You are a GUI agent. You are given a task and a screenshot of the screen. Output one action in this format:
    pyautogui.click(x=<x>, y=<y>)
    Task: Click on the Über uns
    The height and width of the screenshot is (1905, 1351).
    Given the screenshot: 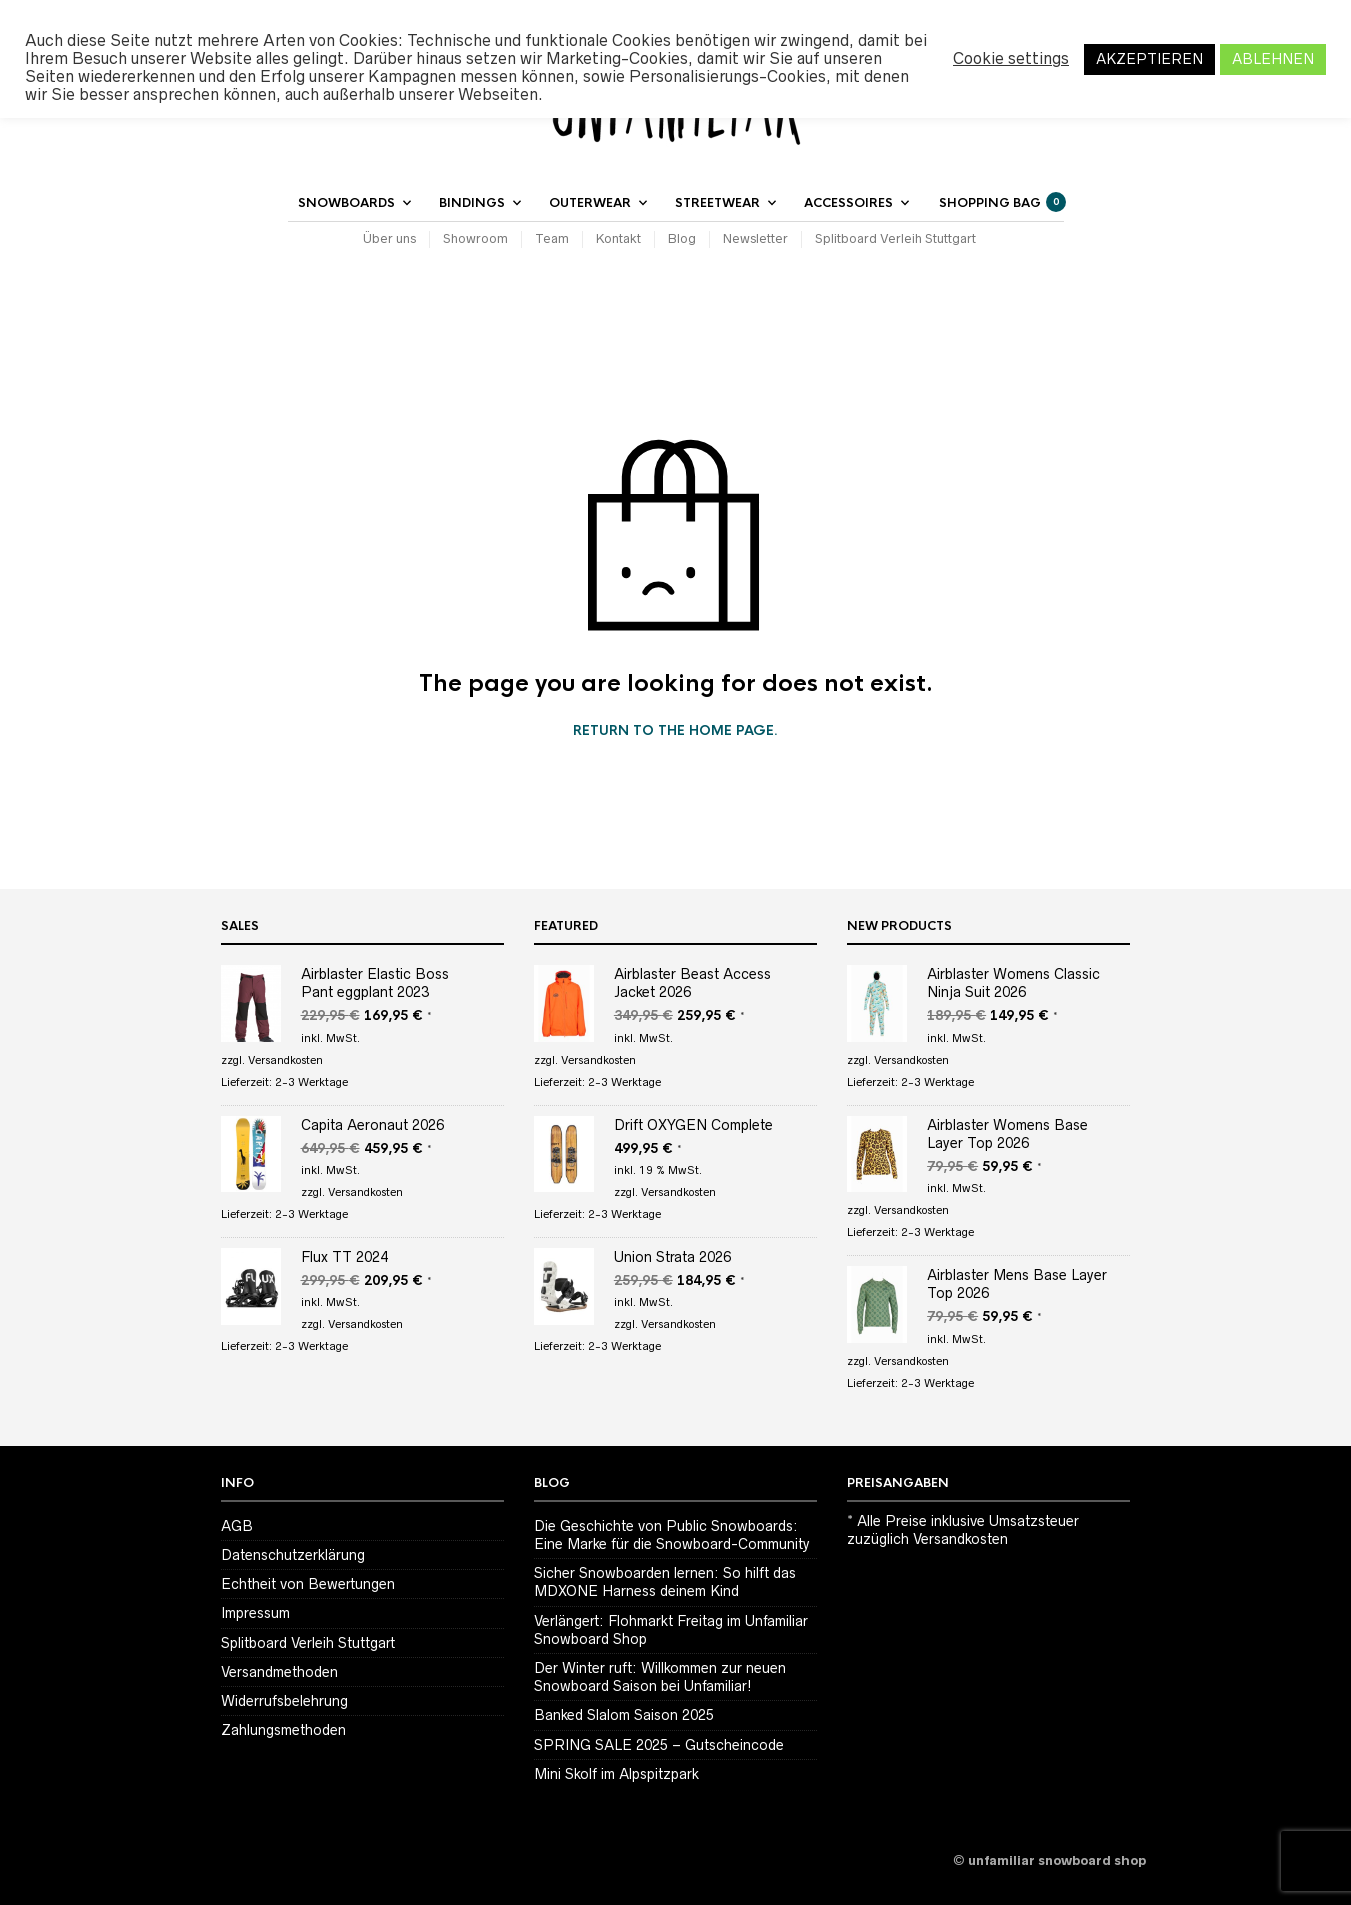 What is the action you would take?
    pyautogui.click(x=389, y=238)
    